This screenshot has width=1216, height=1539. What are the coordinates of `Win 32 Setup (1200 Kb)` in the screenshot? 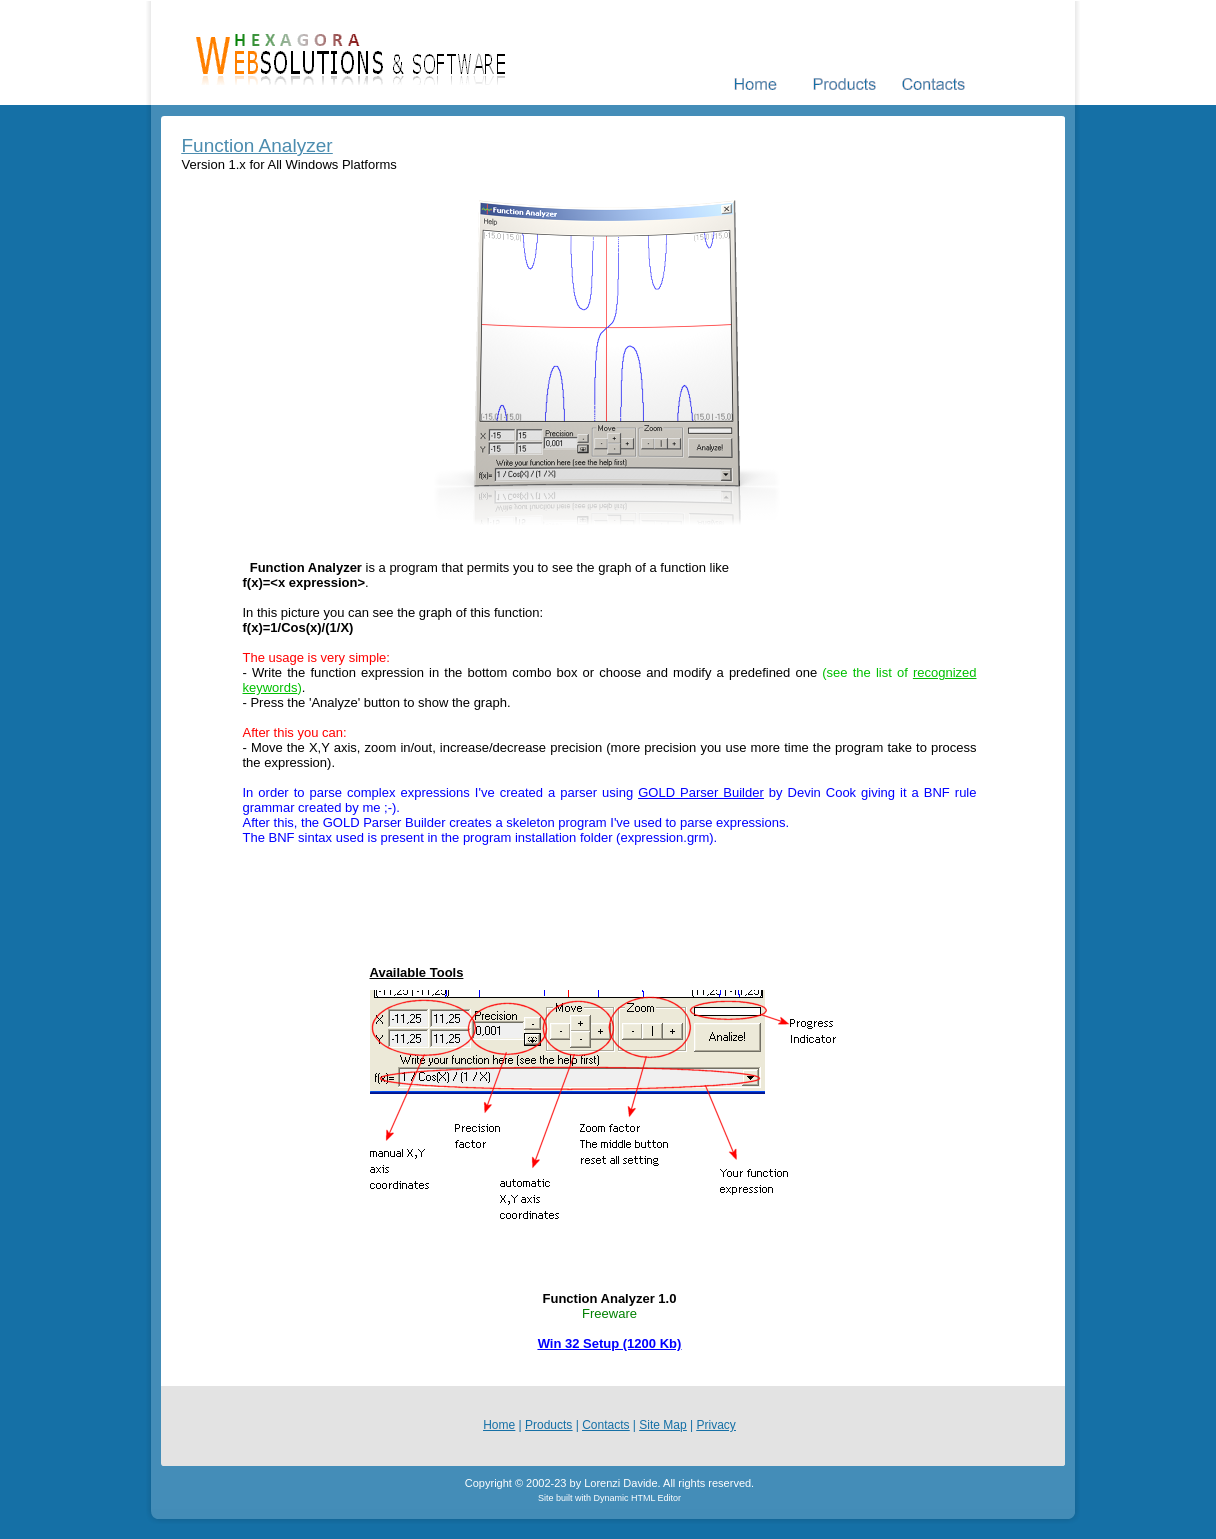 It's located at (610, 1343).